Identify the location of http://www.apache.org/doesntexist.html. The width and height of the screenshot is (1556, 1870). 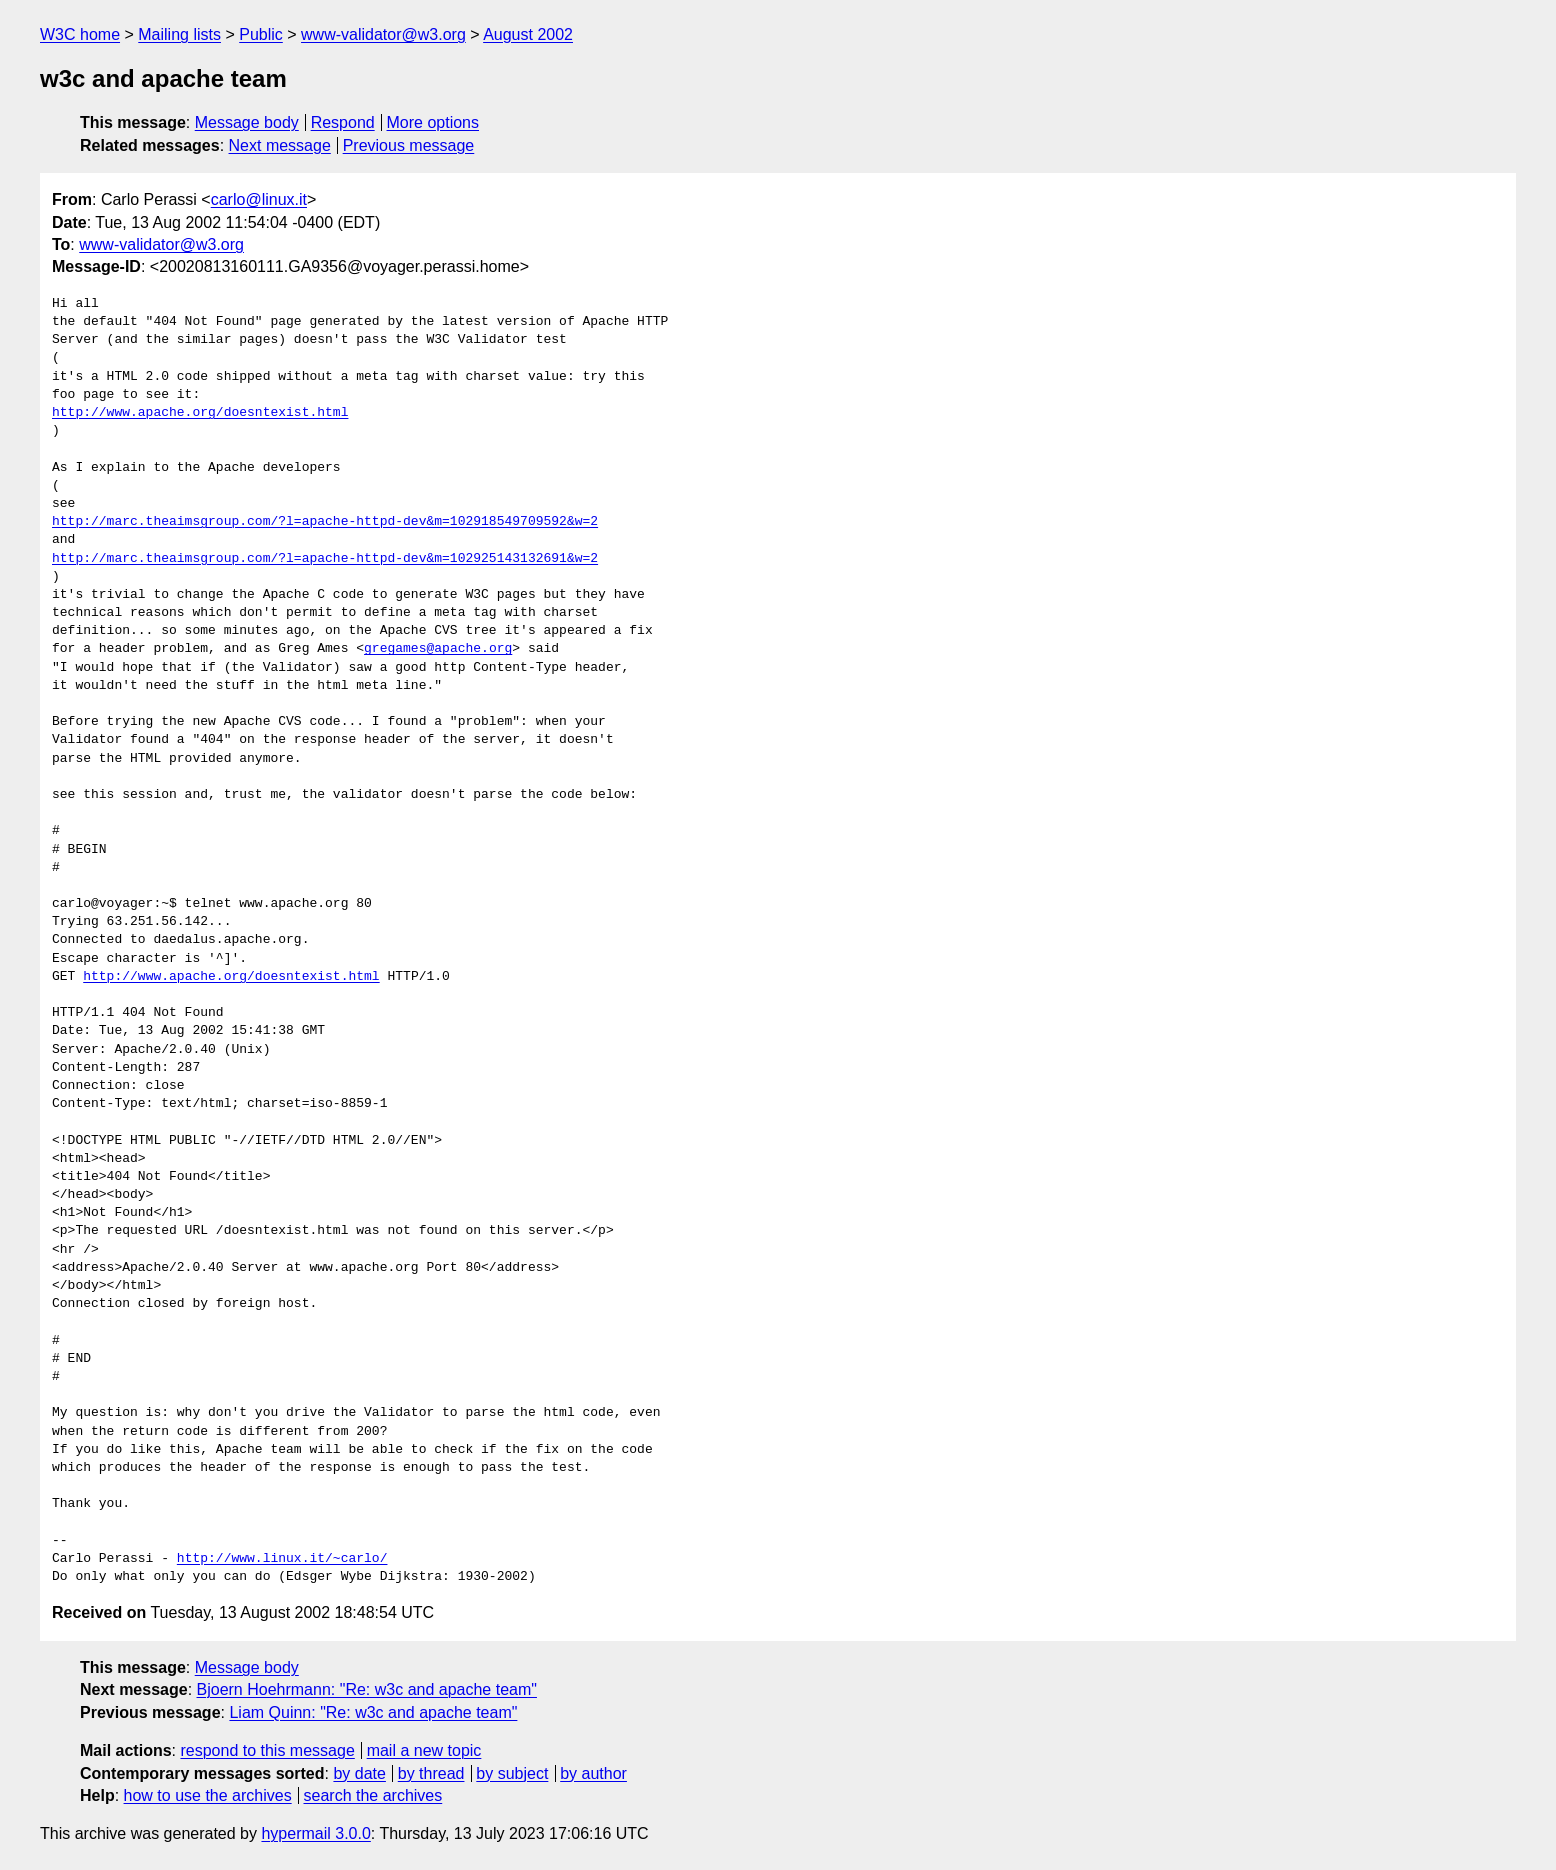
(200, 413).